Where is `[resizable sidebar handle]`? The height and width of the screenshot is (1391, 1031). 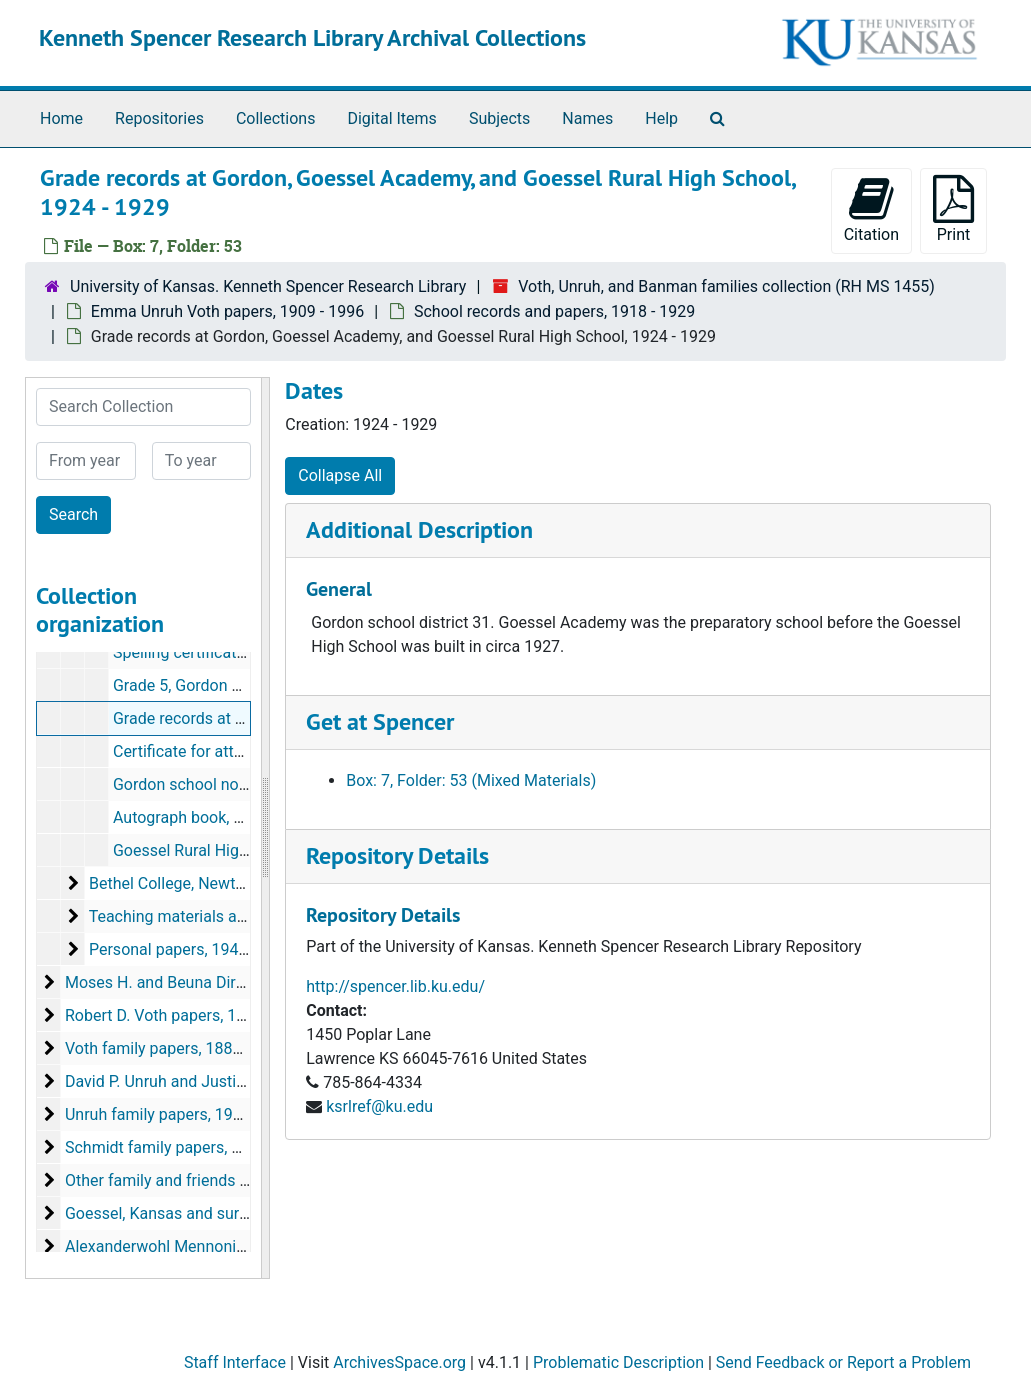
[resizable sidebar handle] is located at coordinates (265, 828).